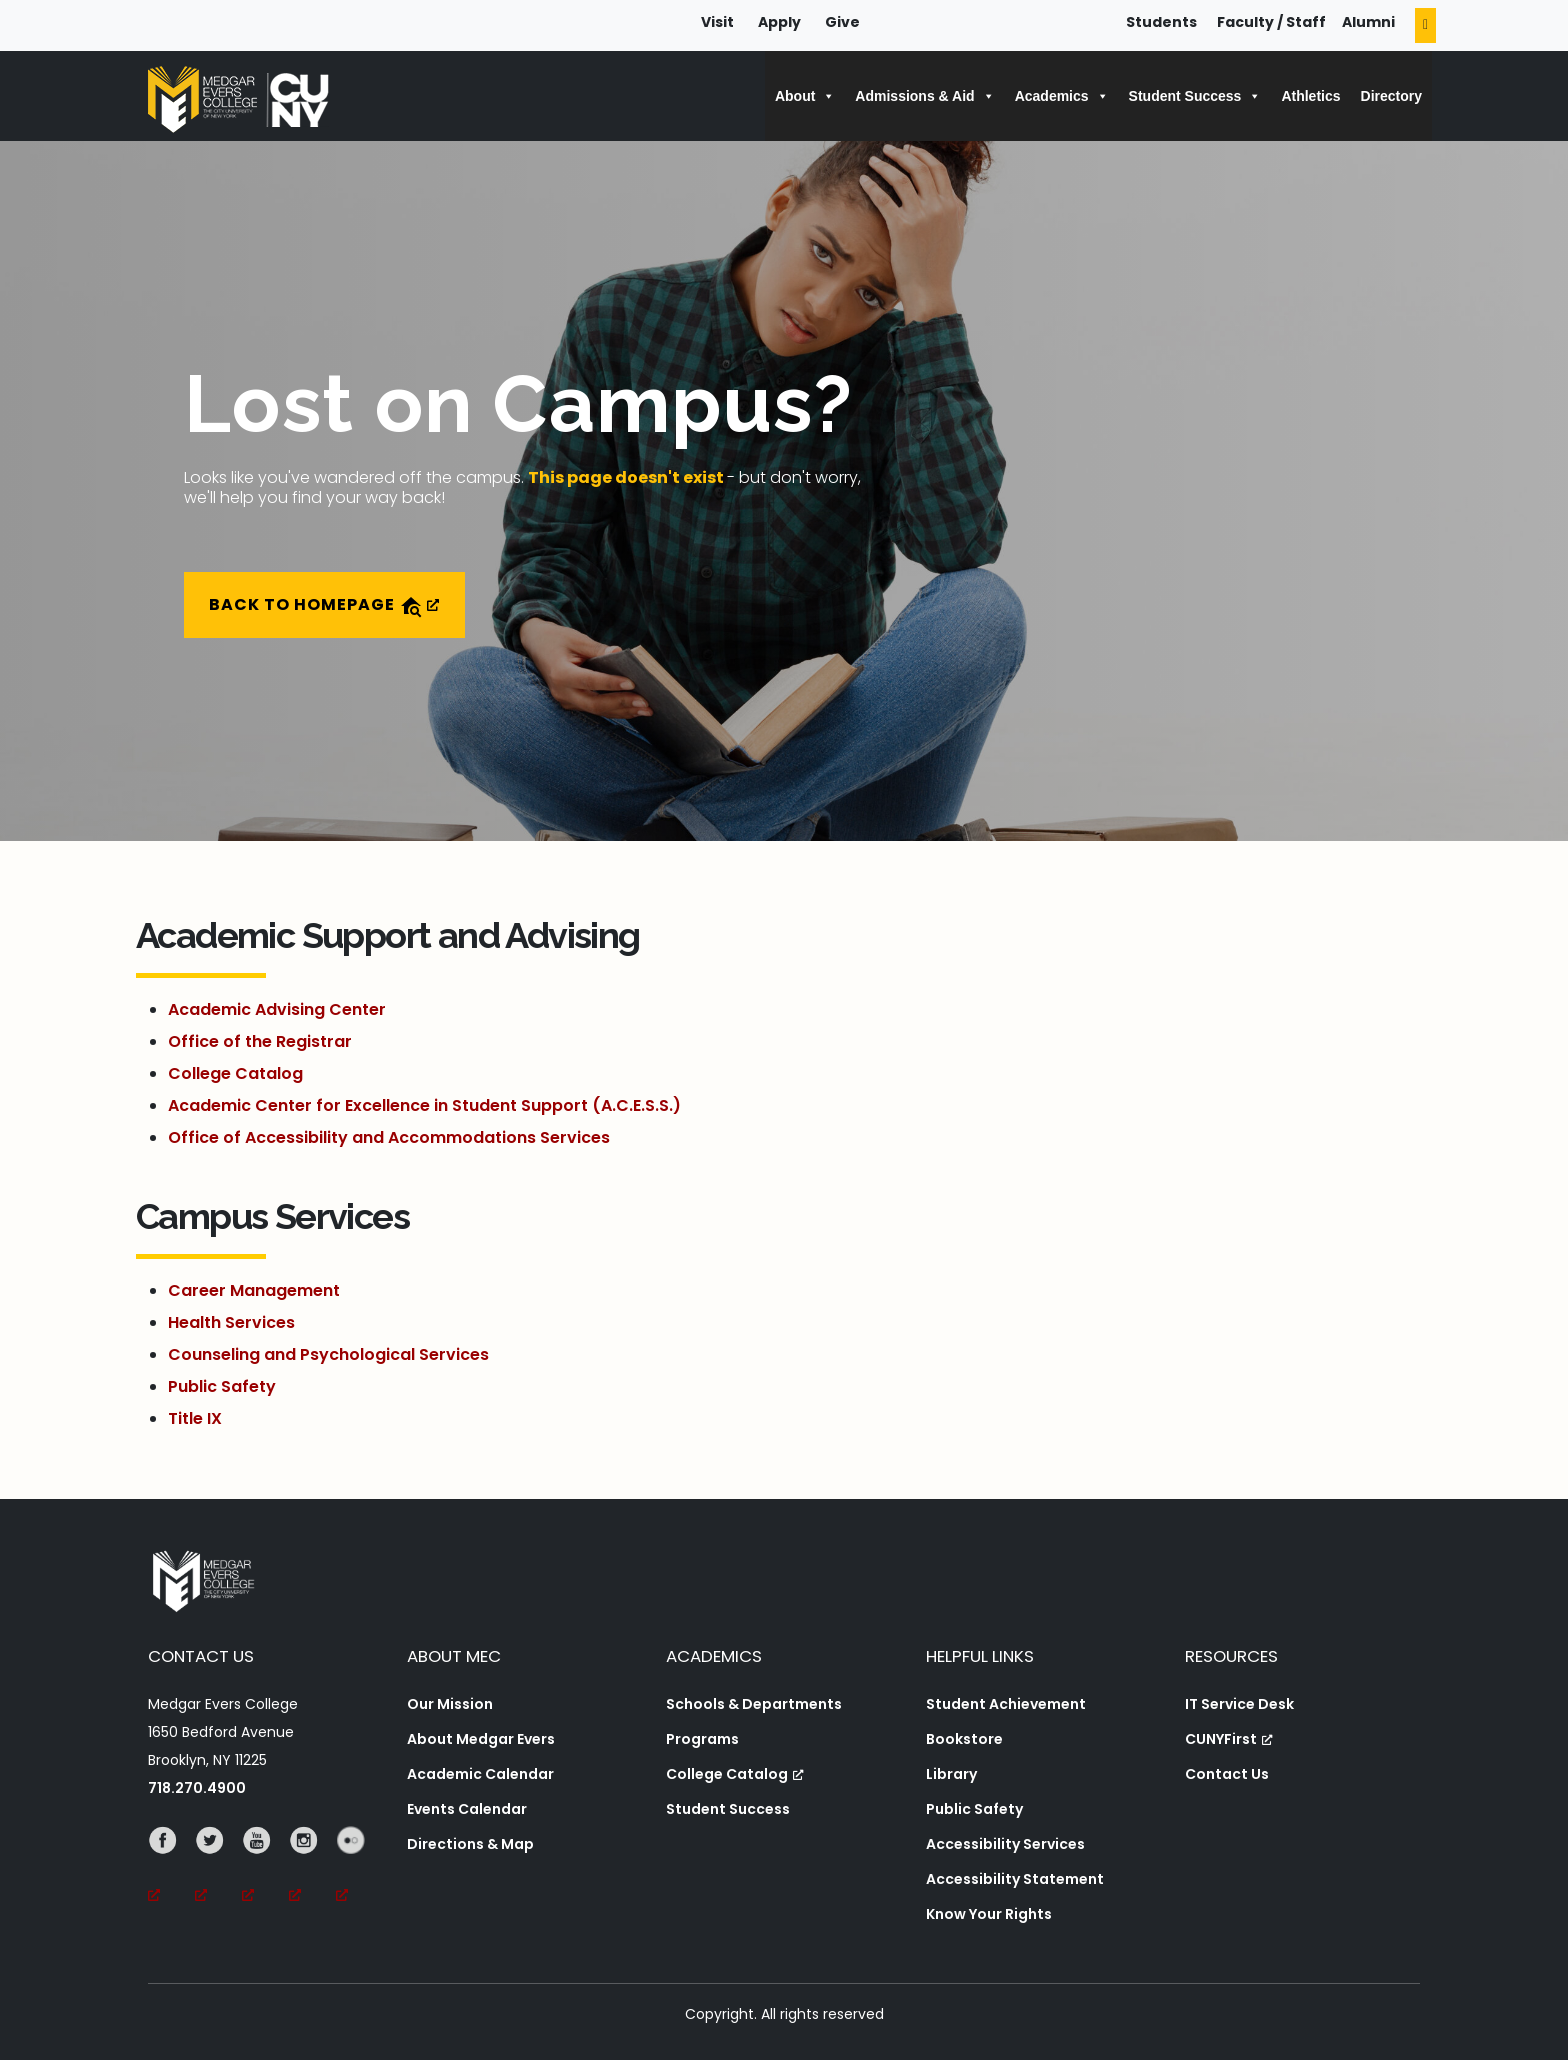 The height and width of the screenshot is (2060, 1568). What do you see at coordinates (424, 1105) in the screenshot?
I see `Academic Center for Excellence in Student Support (A.C.E.S.S.)` at bounding box center [424, 1105].